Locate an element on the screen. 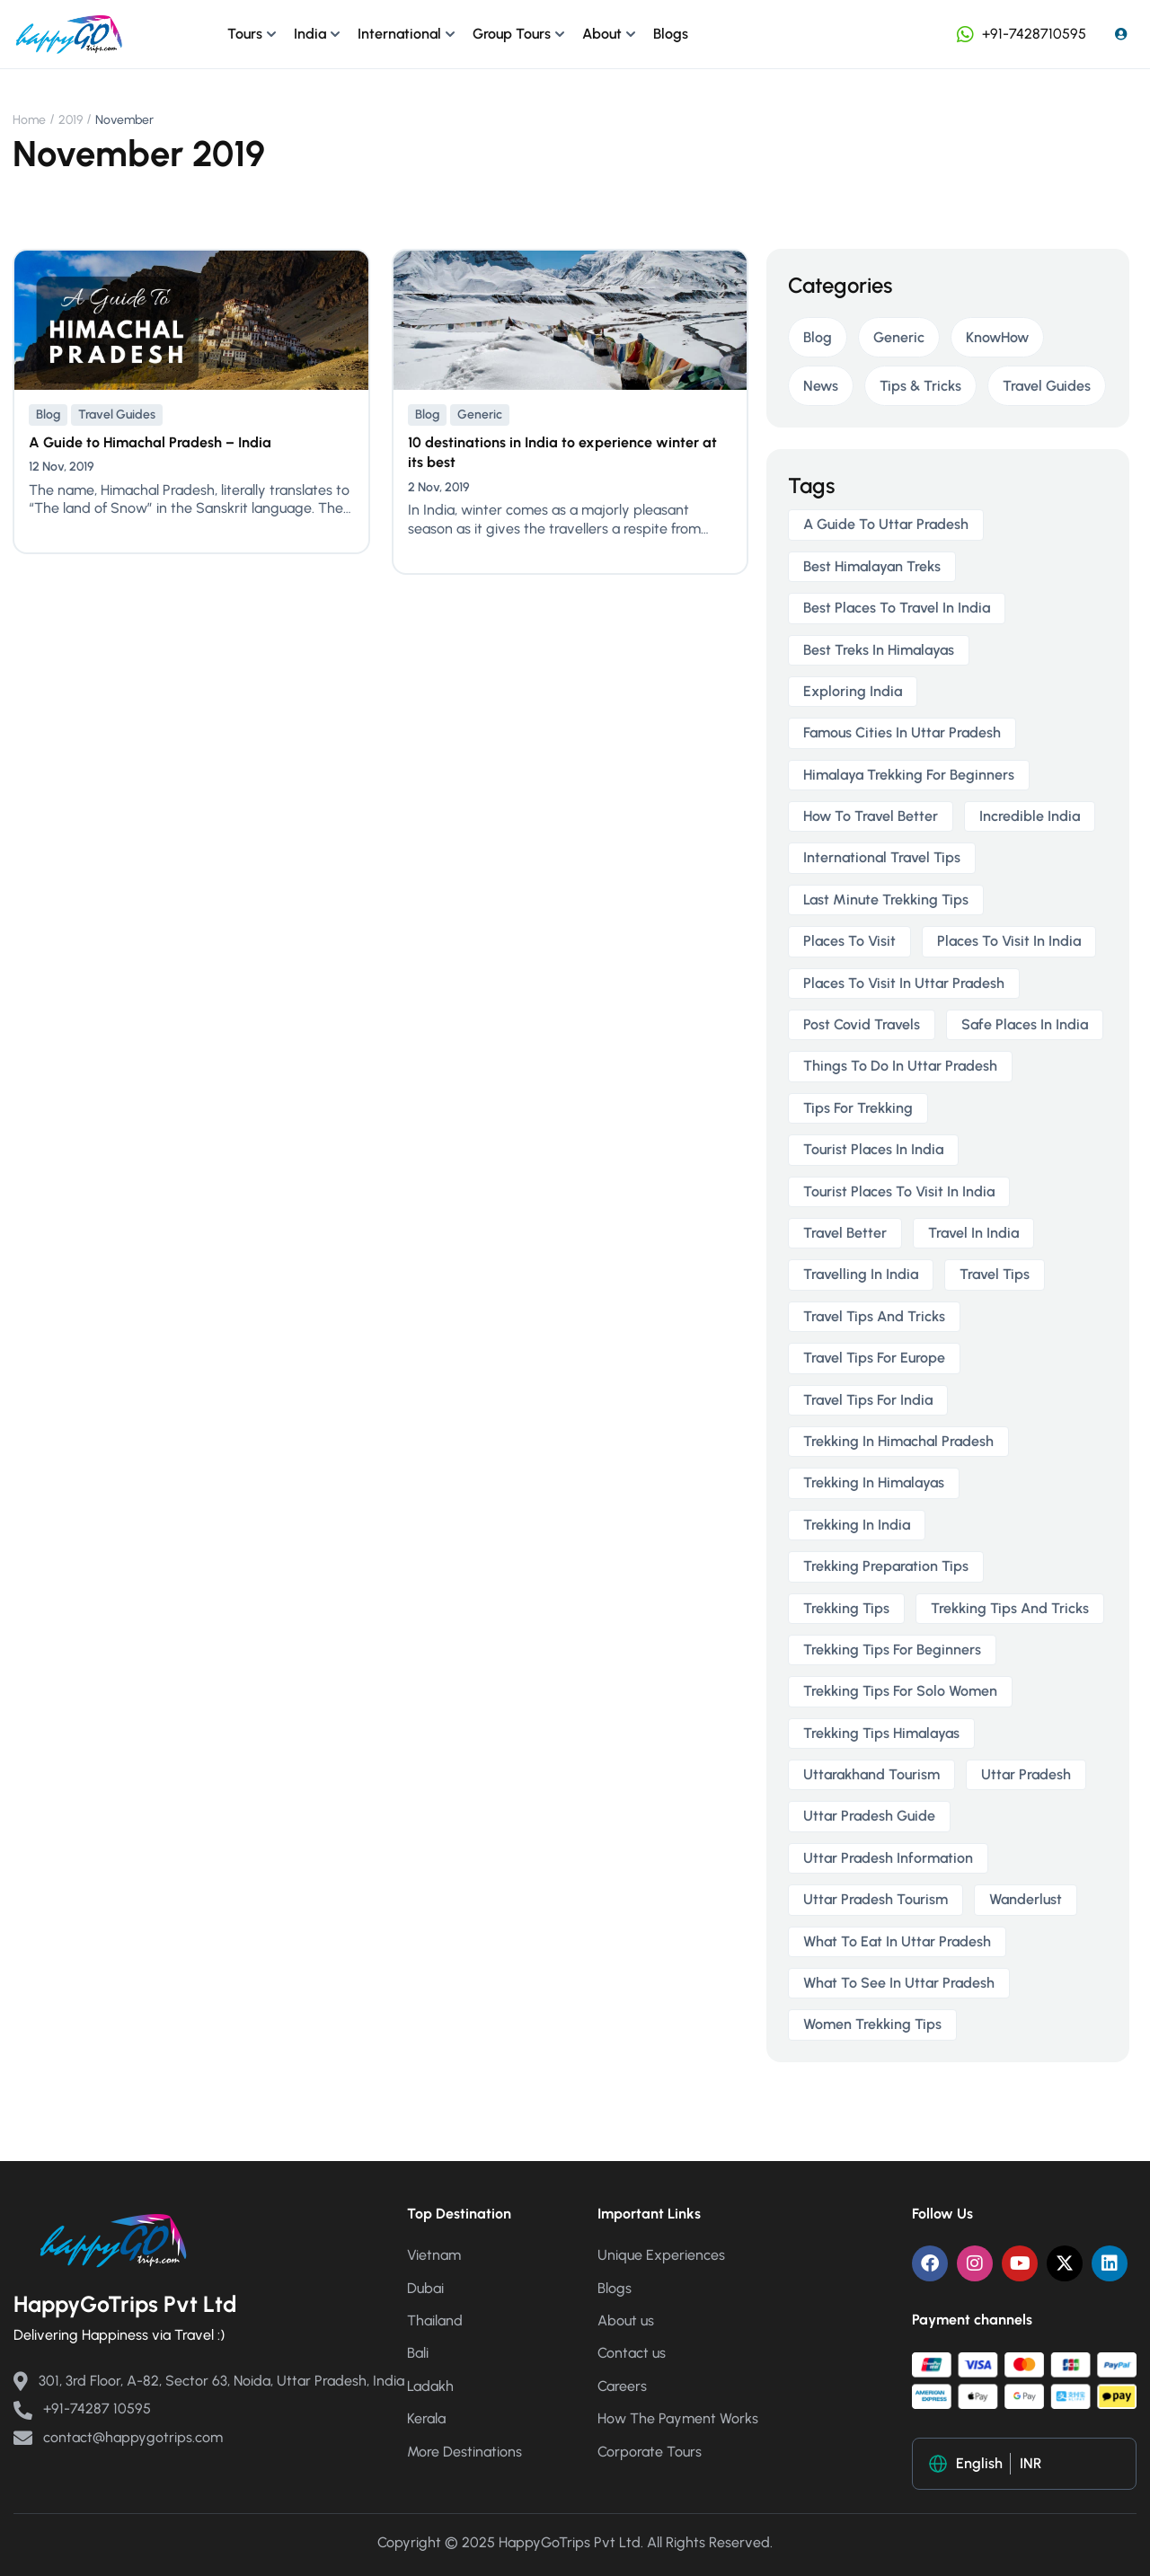 The width and height of the screenshot is (1150, 2576). trekking in india [trekking in india (4 items)] is located at coordinates (856, 1524).